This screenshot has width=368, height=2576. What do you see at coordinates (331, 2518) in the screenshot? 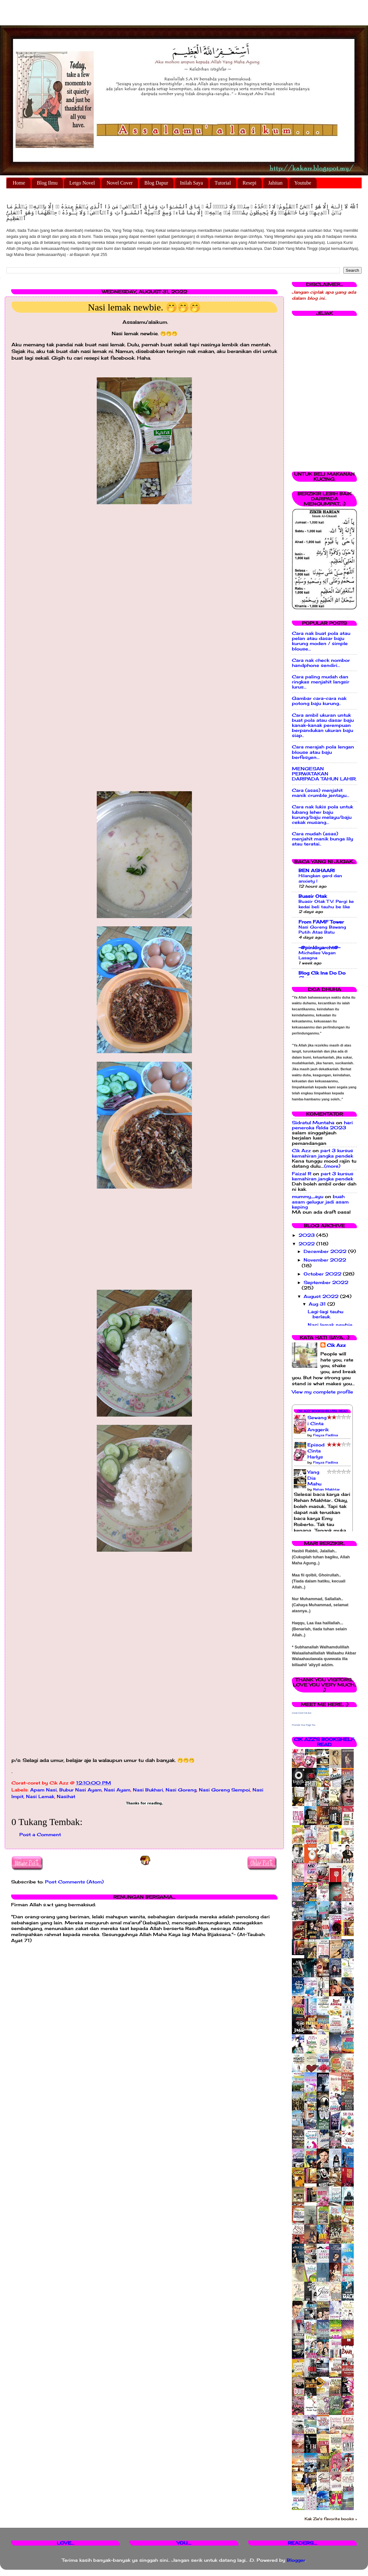
I see `Kak Zie's favorite books »` at bounding box center [331, 2518].